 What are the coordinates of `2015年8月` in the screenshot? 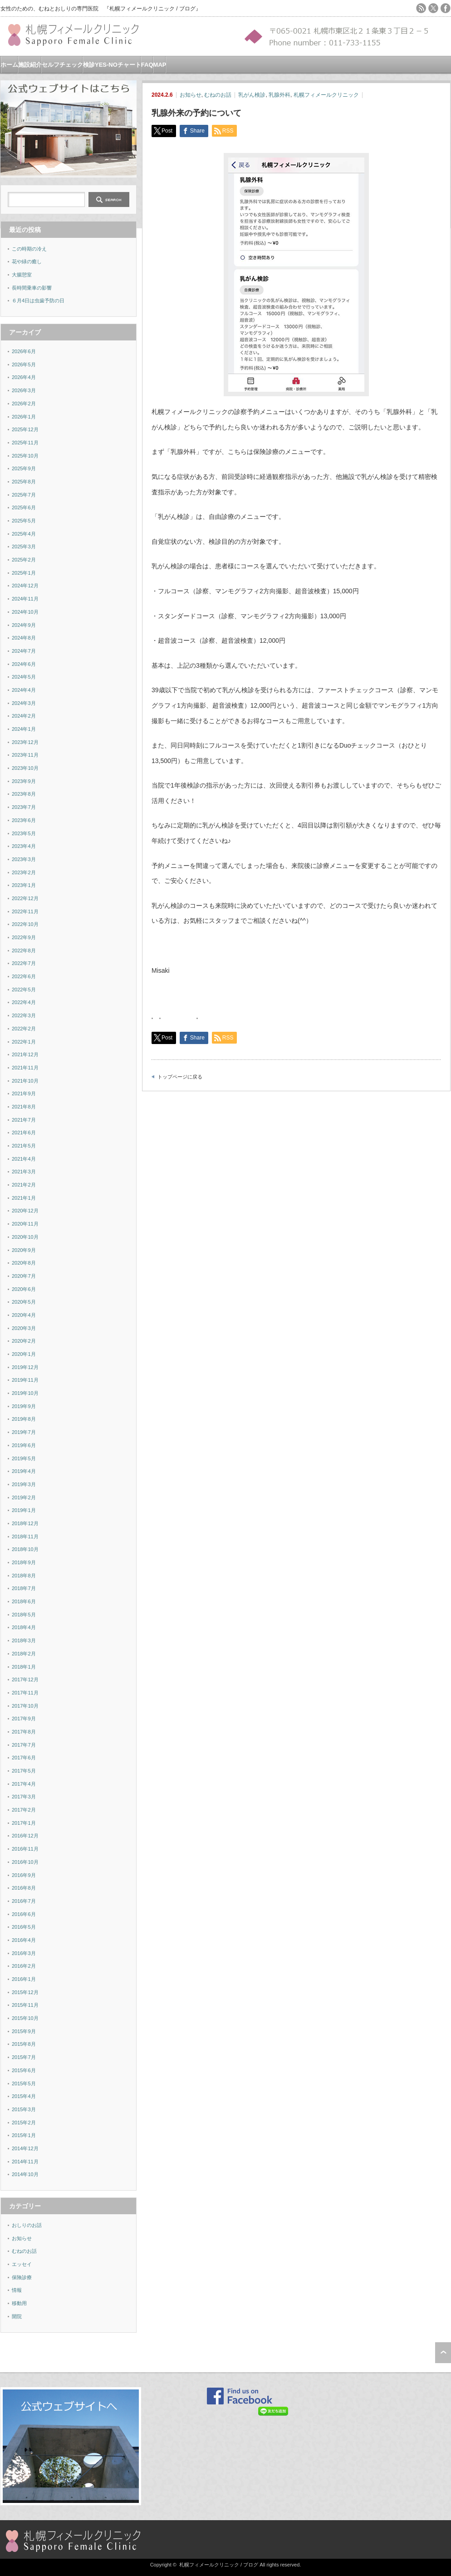 It's located at (24, 2044).